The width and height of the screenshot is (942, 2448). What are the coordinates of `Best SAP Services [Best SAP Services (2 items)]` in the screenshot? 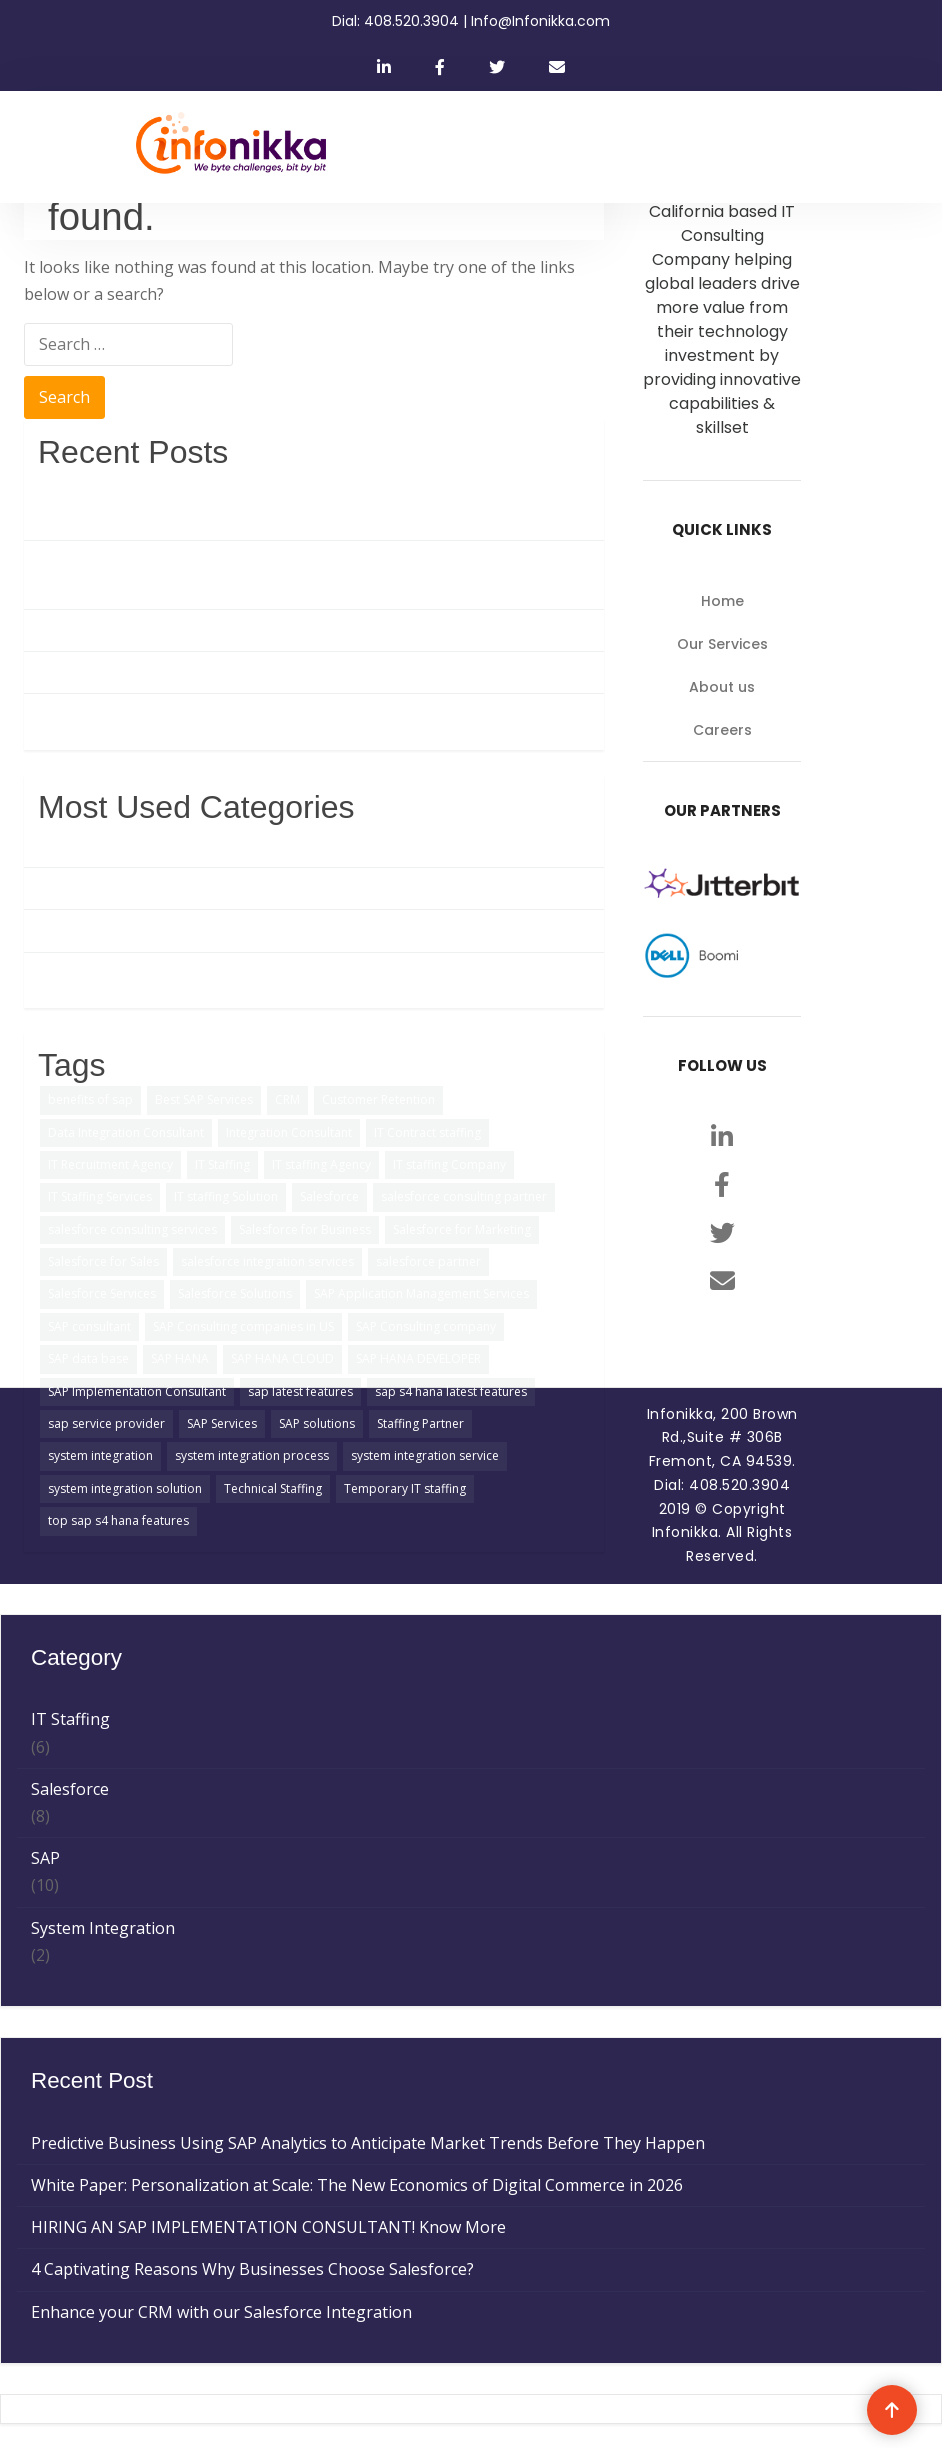 It's located at (204, 1099).